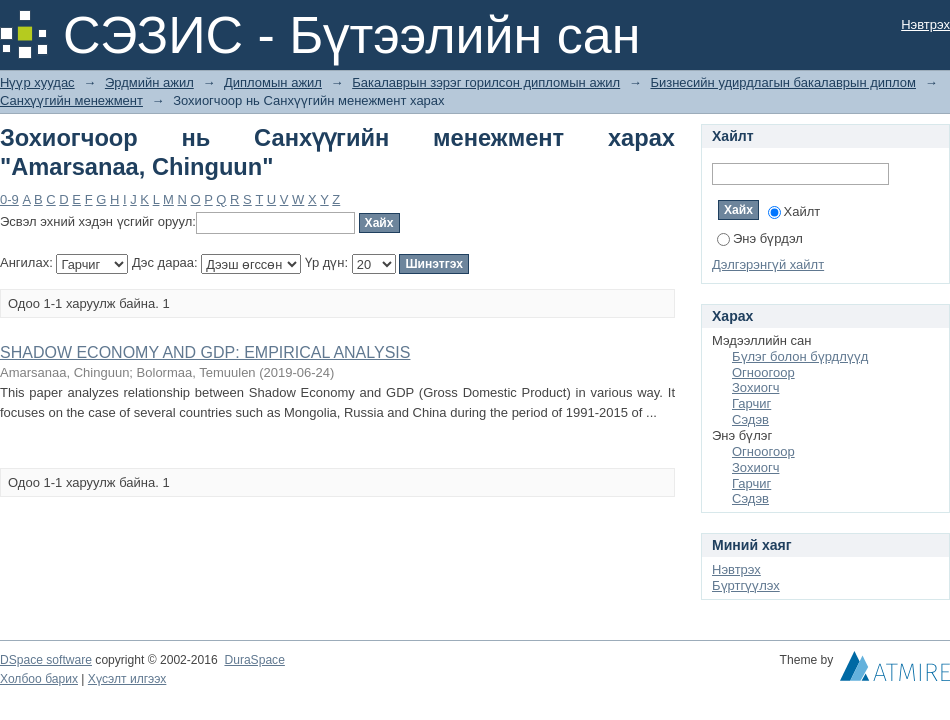  I want to click on Зохиогч, so click(755, 387).